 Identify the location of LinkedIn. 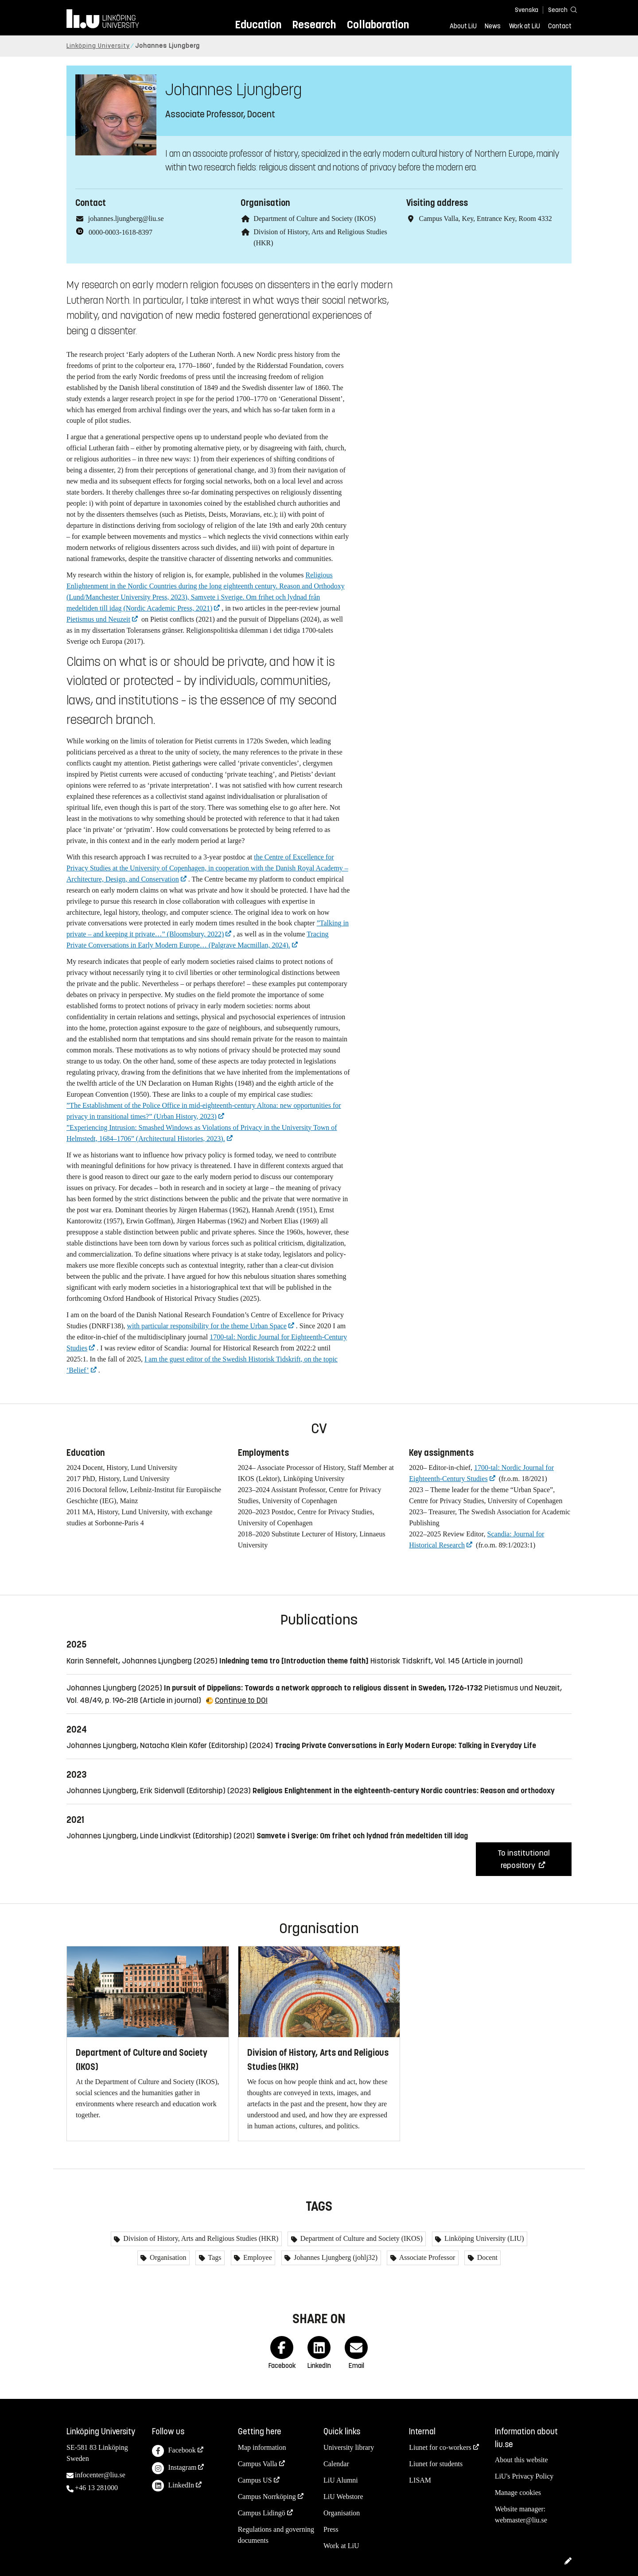
(173, 2486).